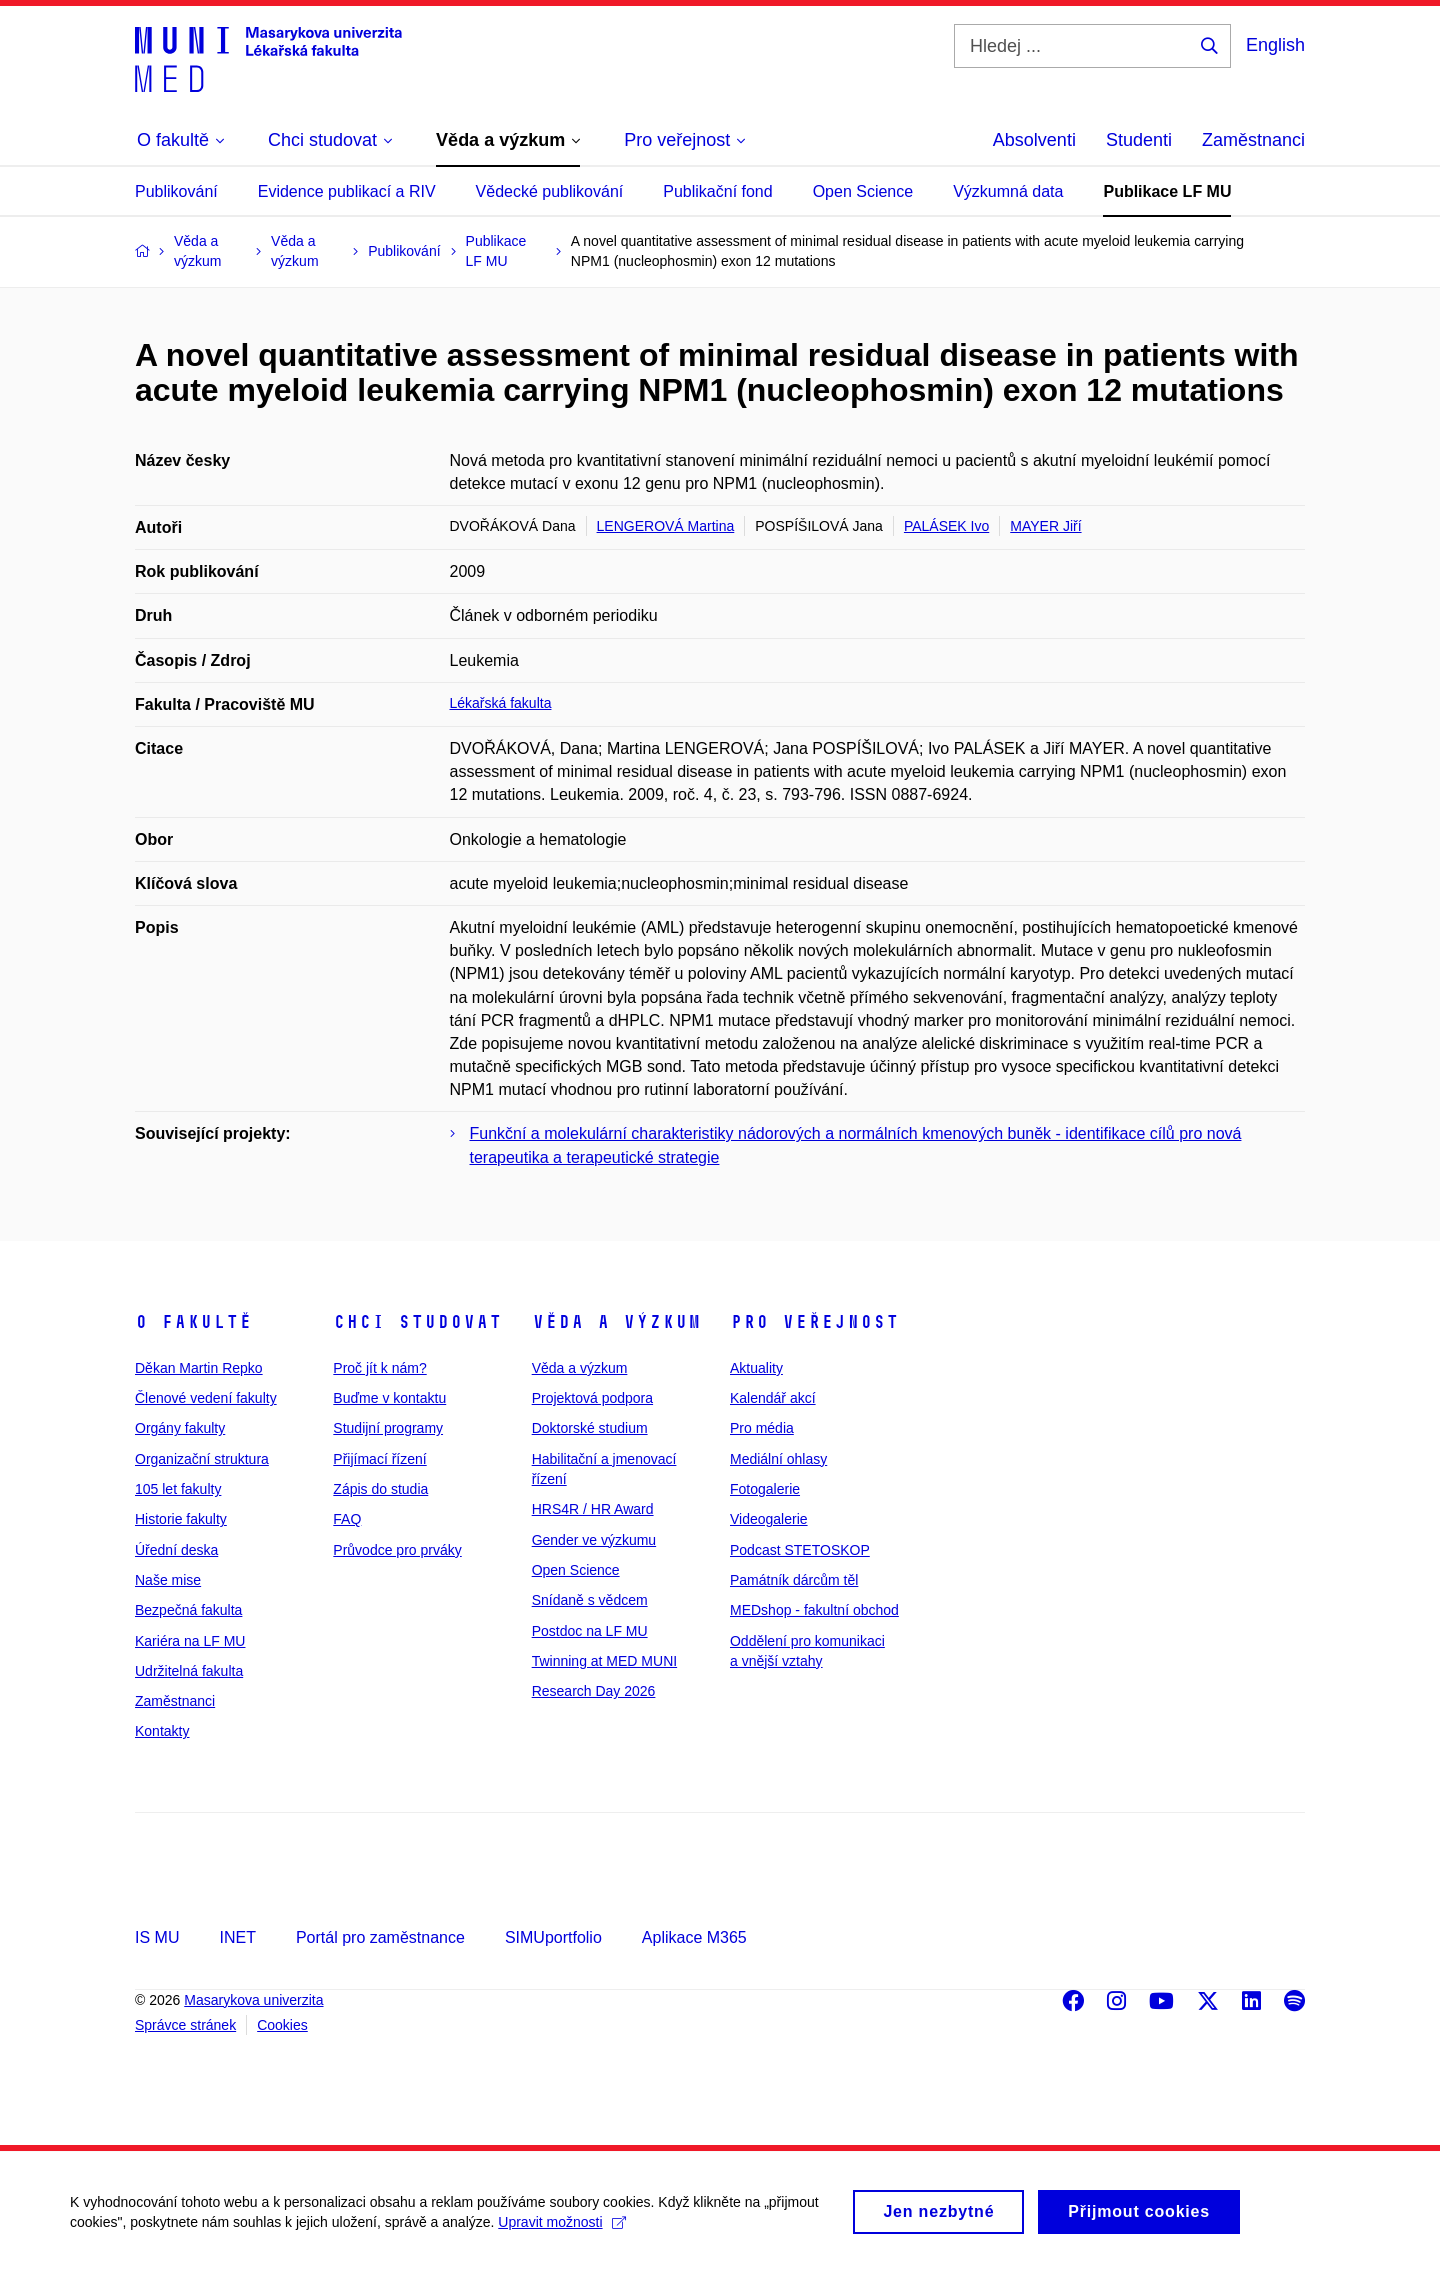 Image resolution: width=1440 pixels, height=2272 pixels. What do you see at coordinates (237, 1937) in the screenshot?
I see `INET` at bounding box center [237, 1937].